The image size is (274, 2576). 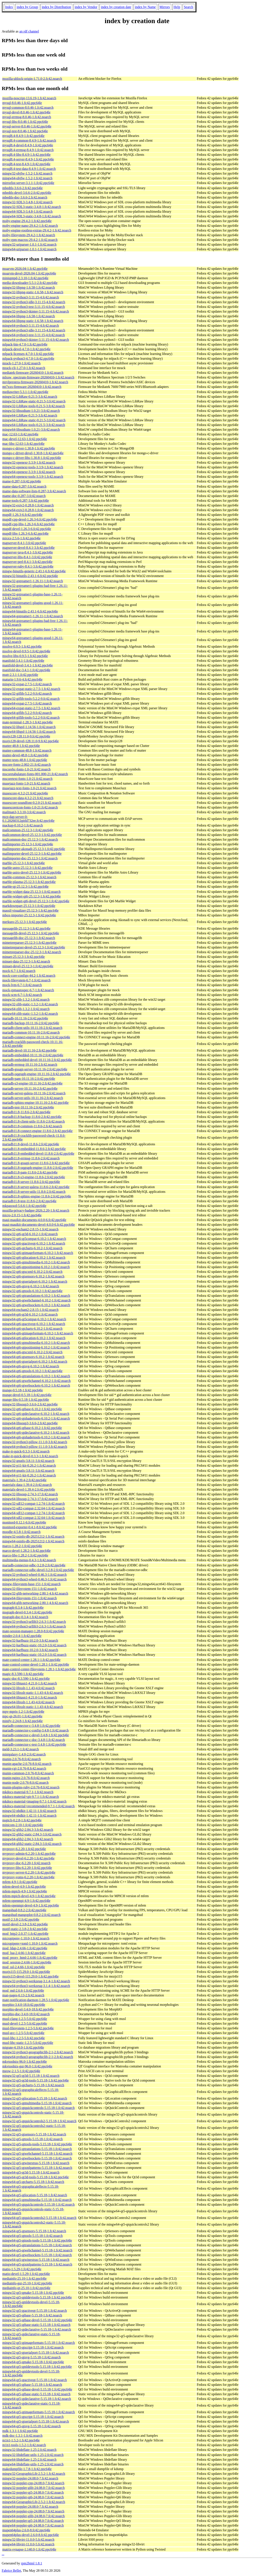 I want to click on mate-control-center-devel-1.28.1-1.fc42.ppc64le, so click(x=35, y=1664).